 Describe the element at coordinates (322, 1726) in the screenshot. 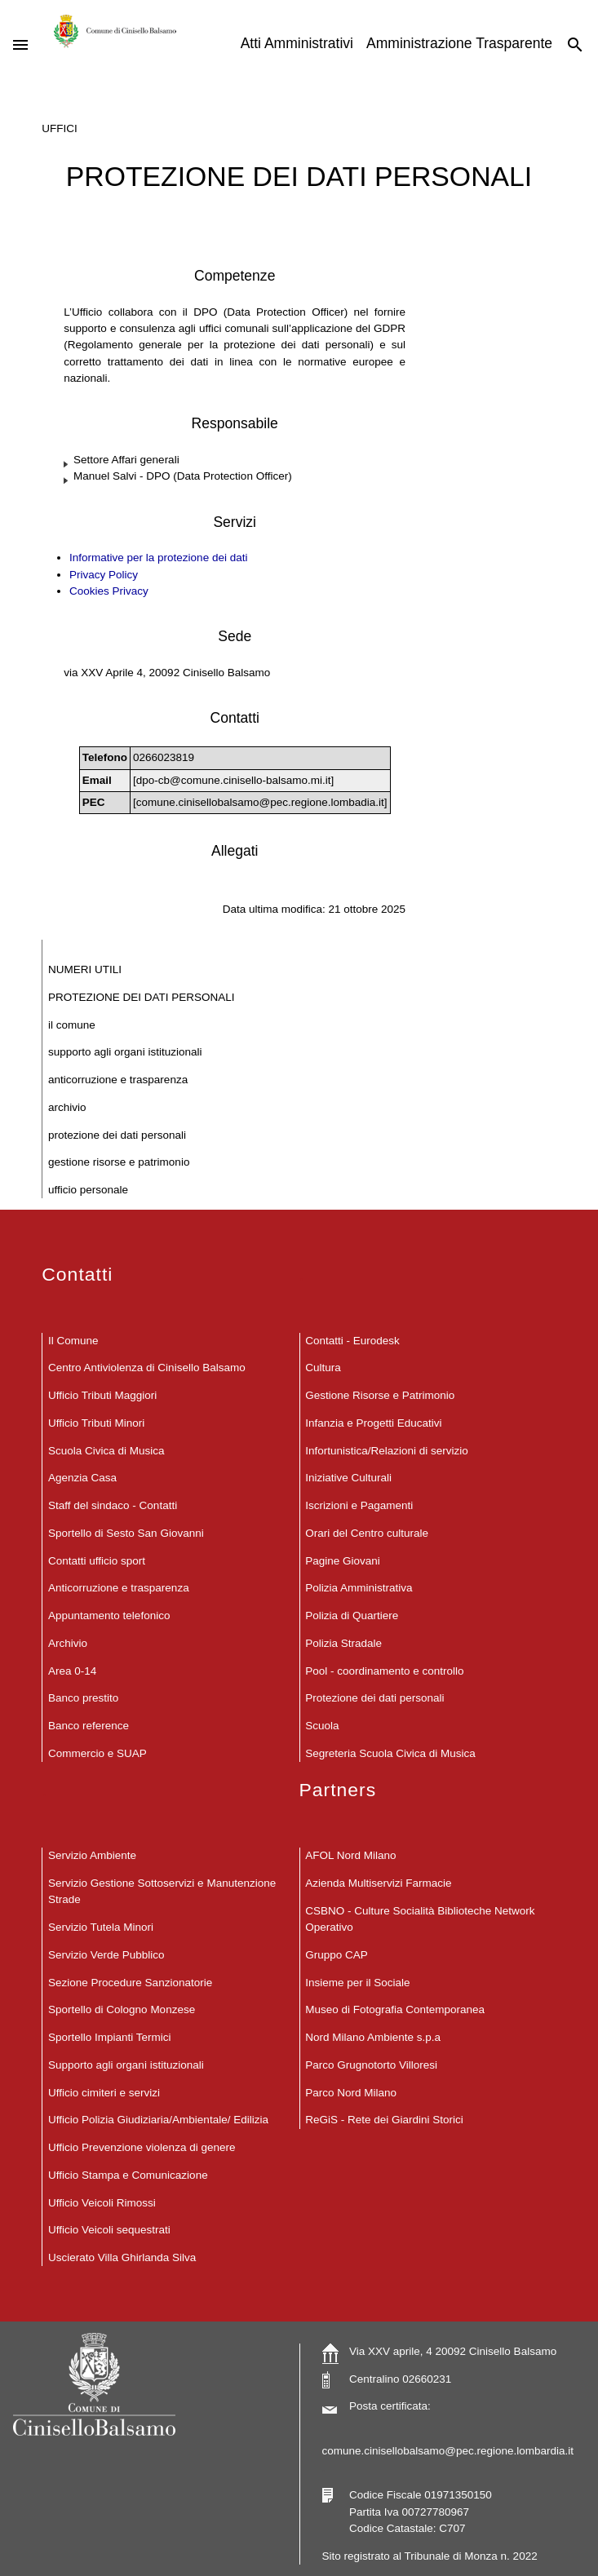

I see `Scuola` at that location.